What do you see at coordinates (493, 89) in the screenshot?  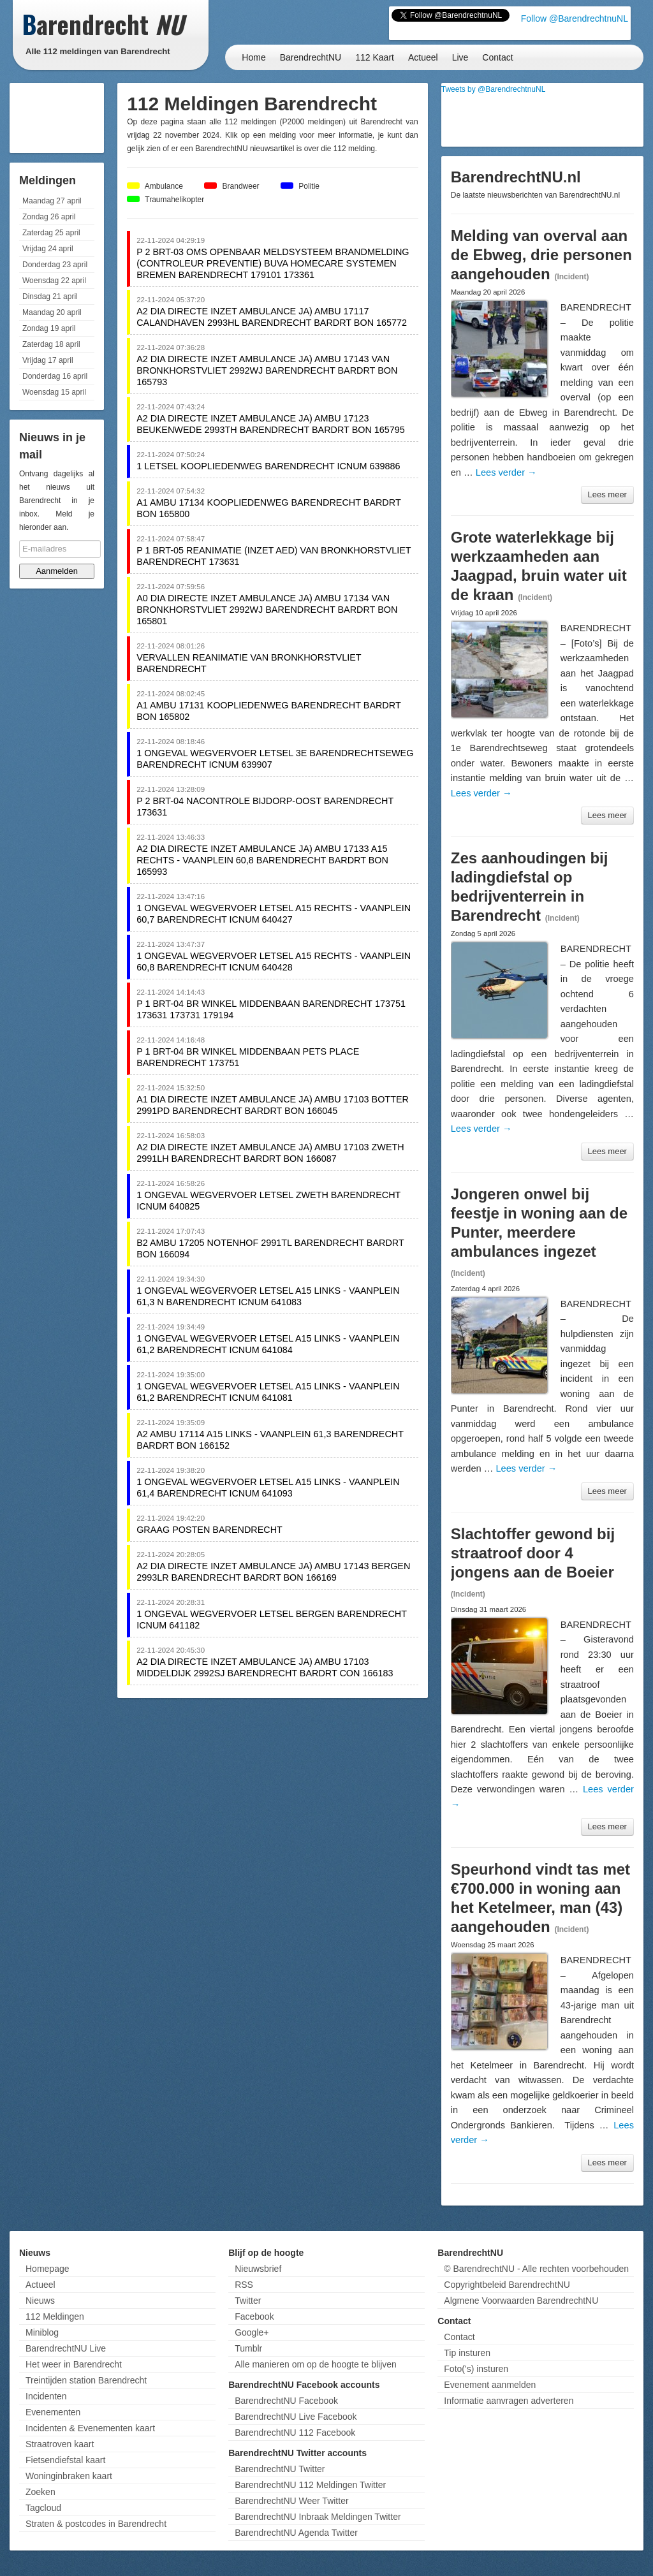 I see `Tweets by @BarendrechtnuNL` at bounding box center [493, 89].